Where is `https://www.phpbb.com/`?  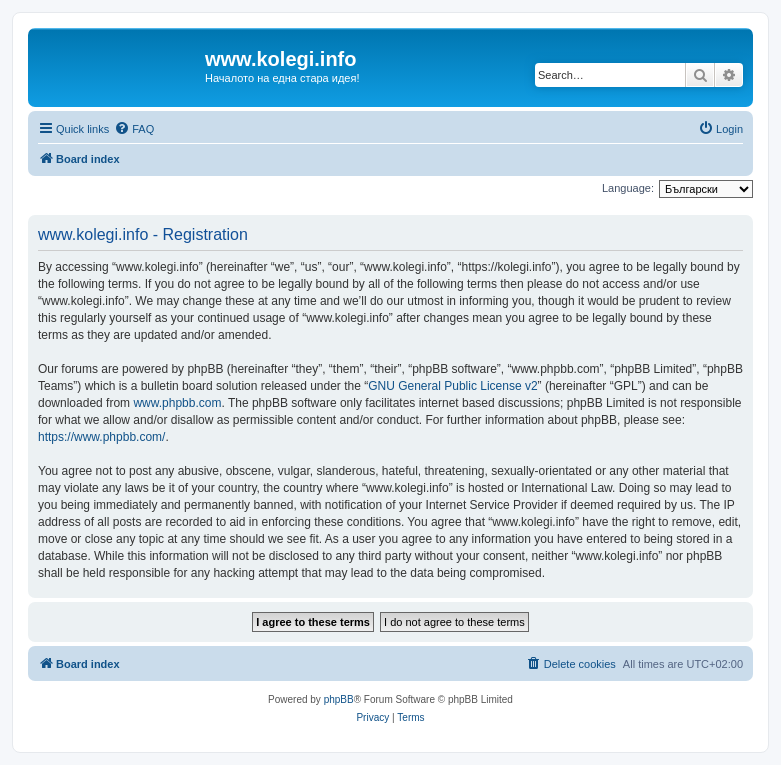 https://www.phpbb.com/ is located at coordinates (101, 437).